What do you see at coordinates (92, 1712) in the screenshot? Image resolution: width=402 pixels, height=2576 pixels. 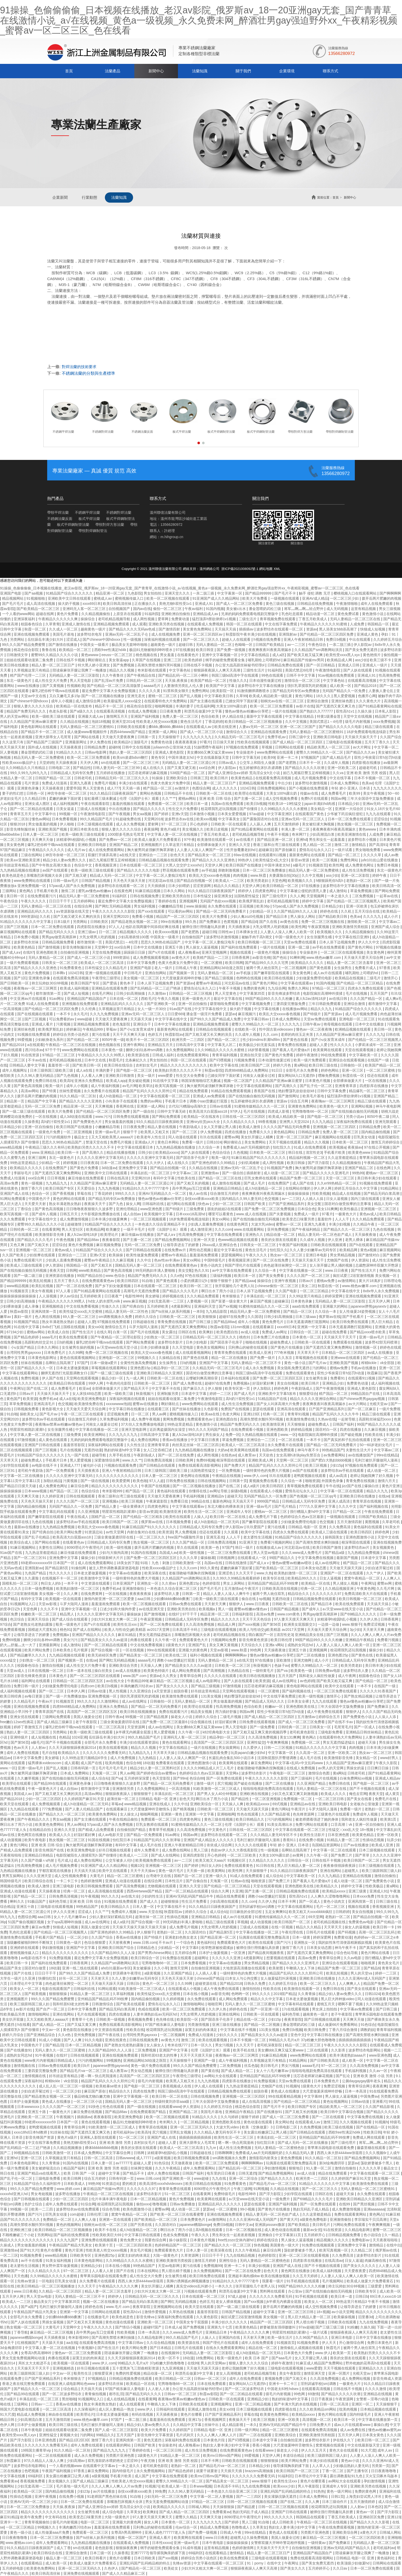 I see `高清国产一区二区三区四区五区` at bounding box center [92, 1712].